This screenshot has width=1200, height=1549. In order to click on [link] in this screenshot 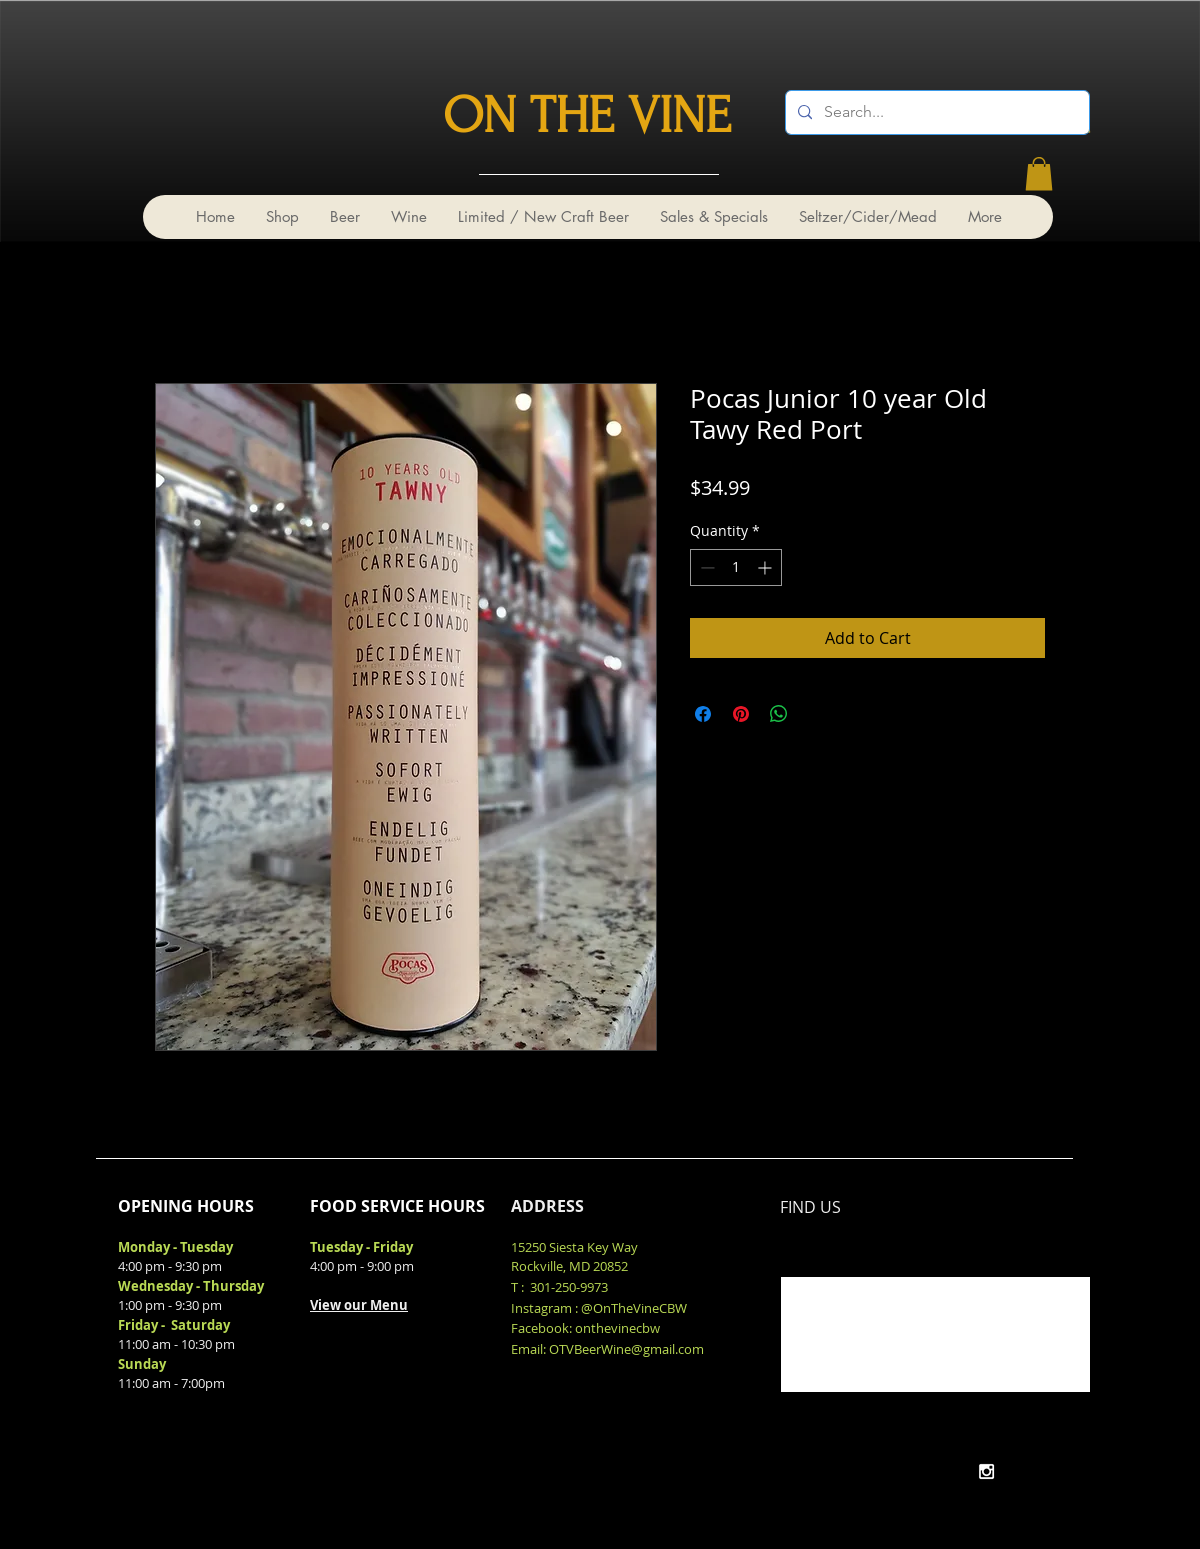, I will do `click(1039, 173)`.